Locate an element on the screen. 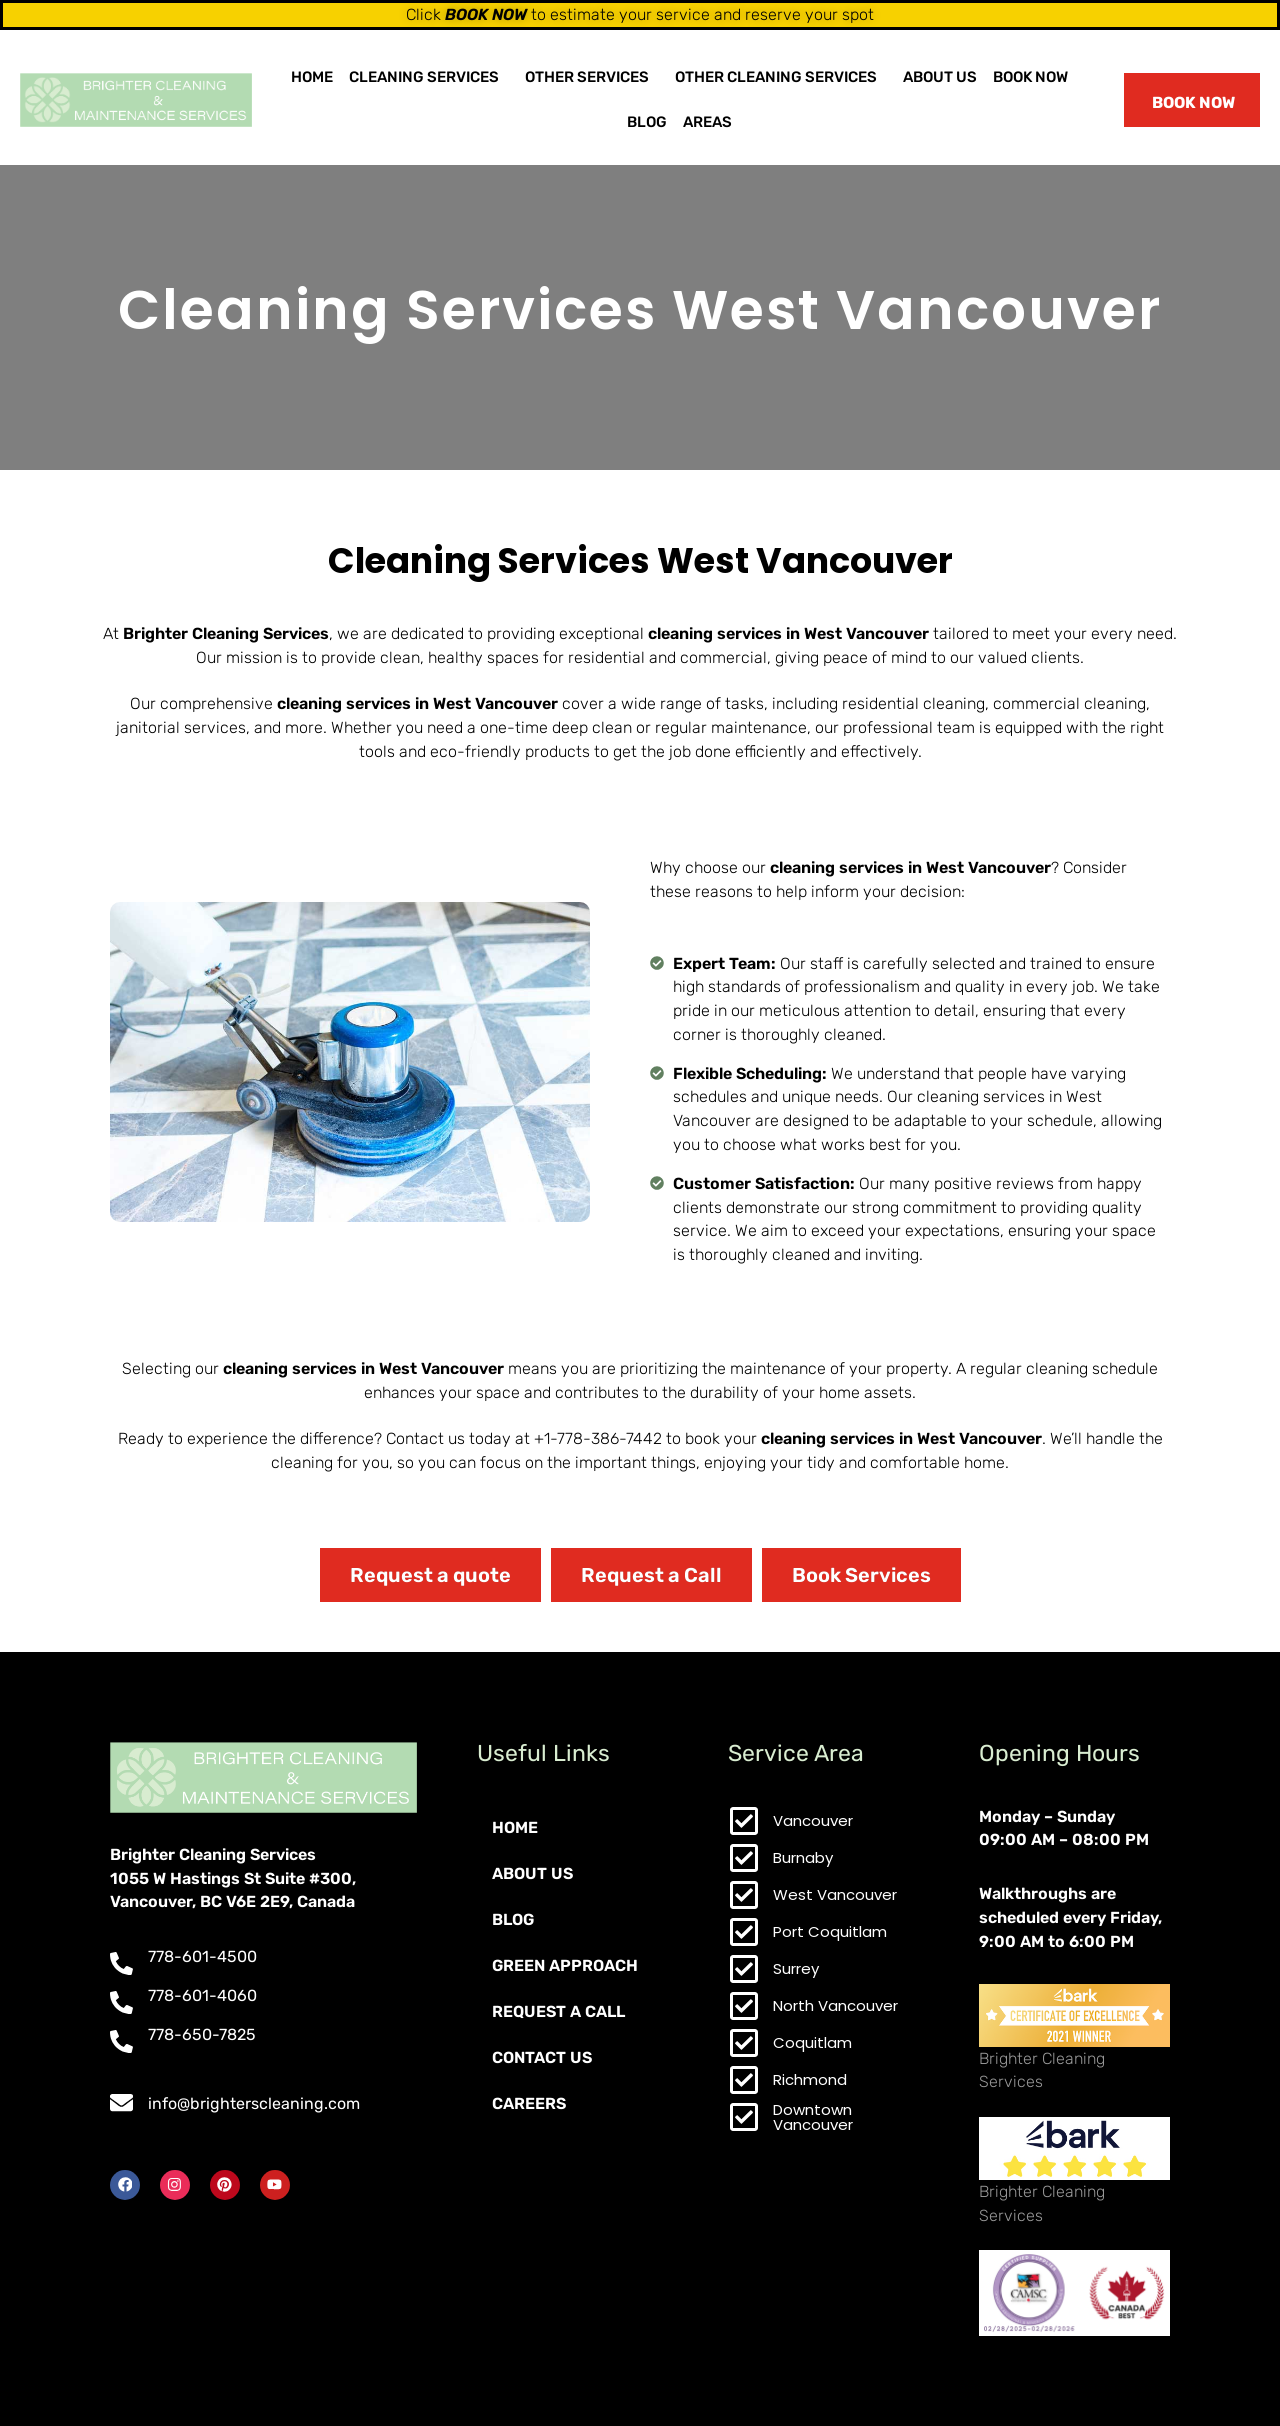  778-650-7825 is located at coordinates (202, 2034).